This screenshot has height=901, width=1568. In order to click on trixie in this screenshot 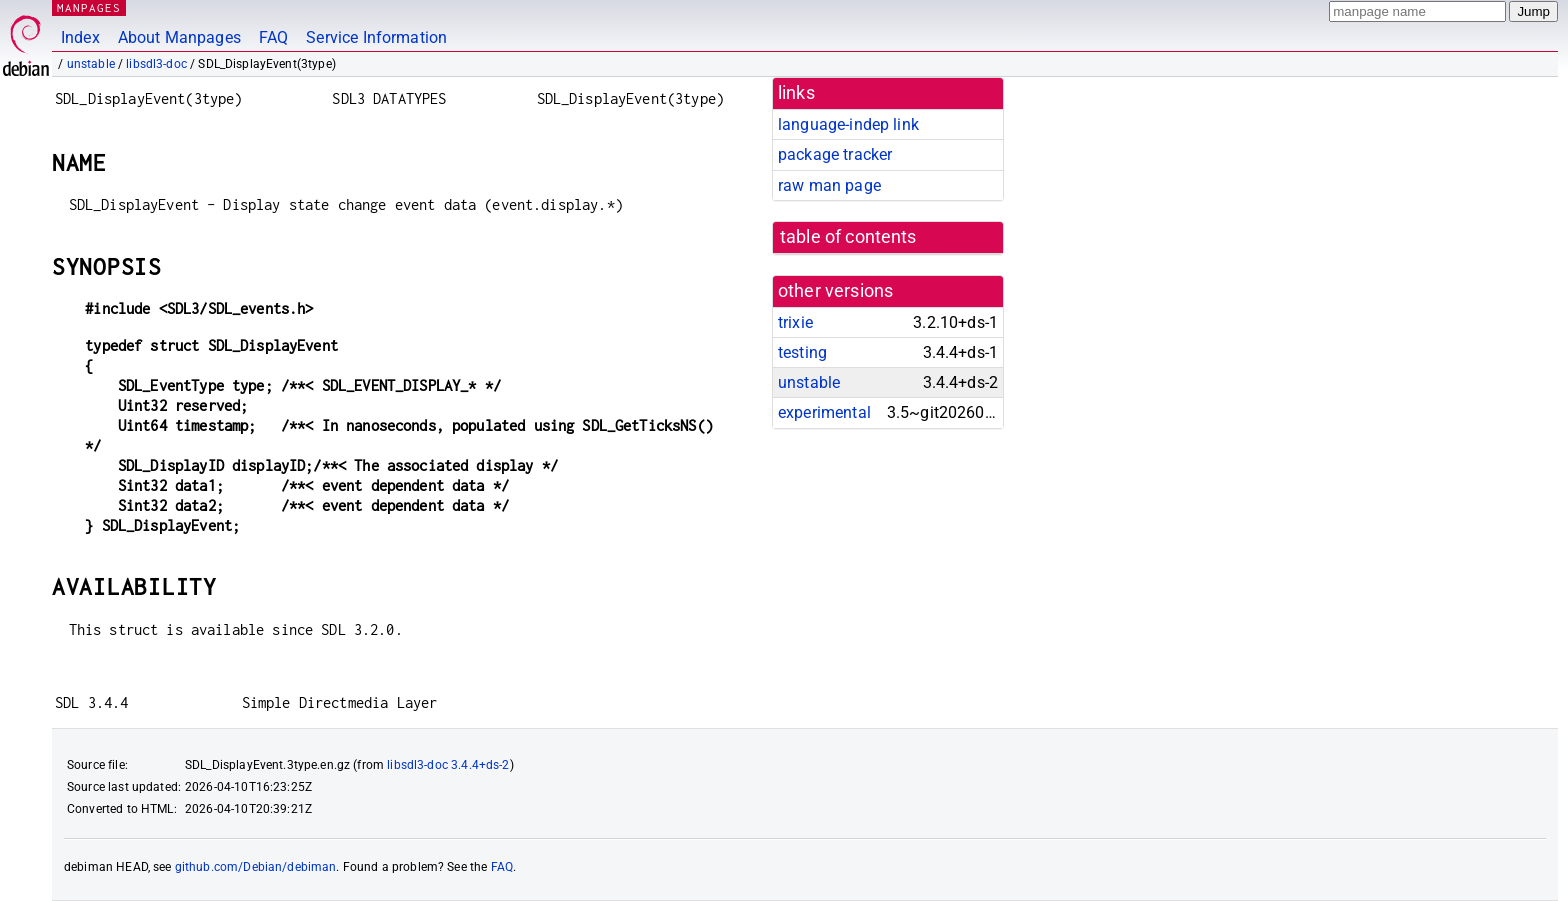, I will do `click(795, 322)`.